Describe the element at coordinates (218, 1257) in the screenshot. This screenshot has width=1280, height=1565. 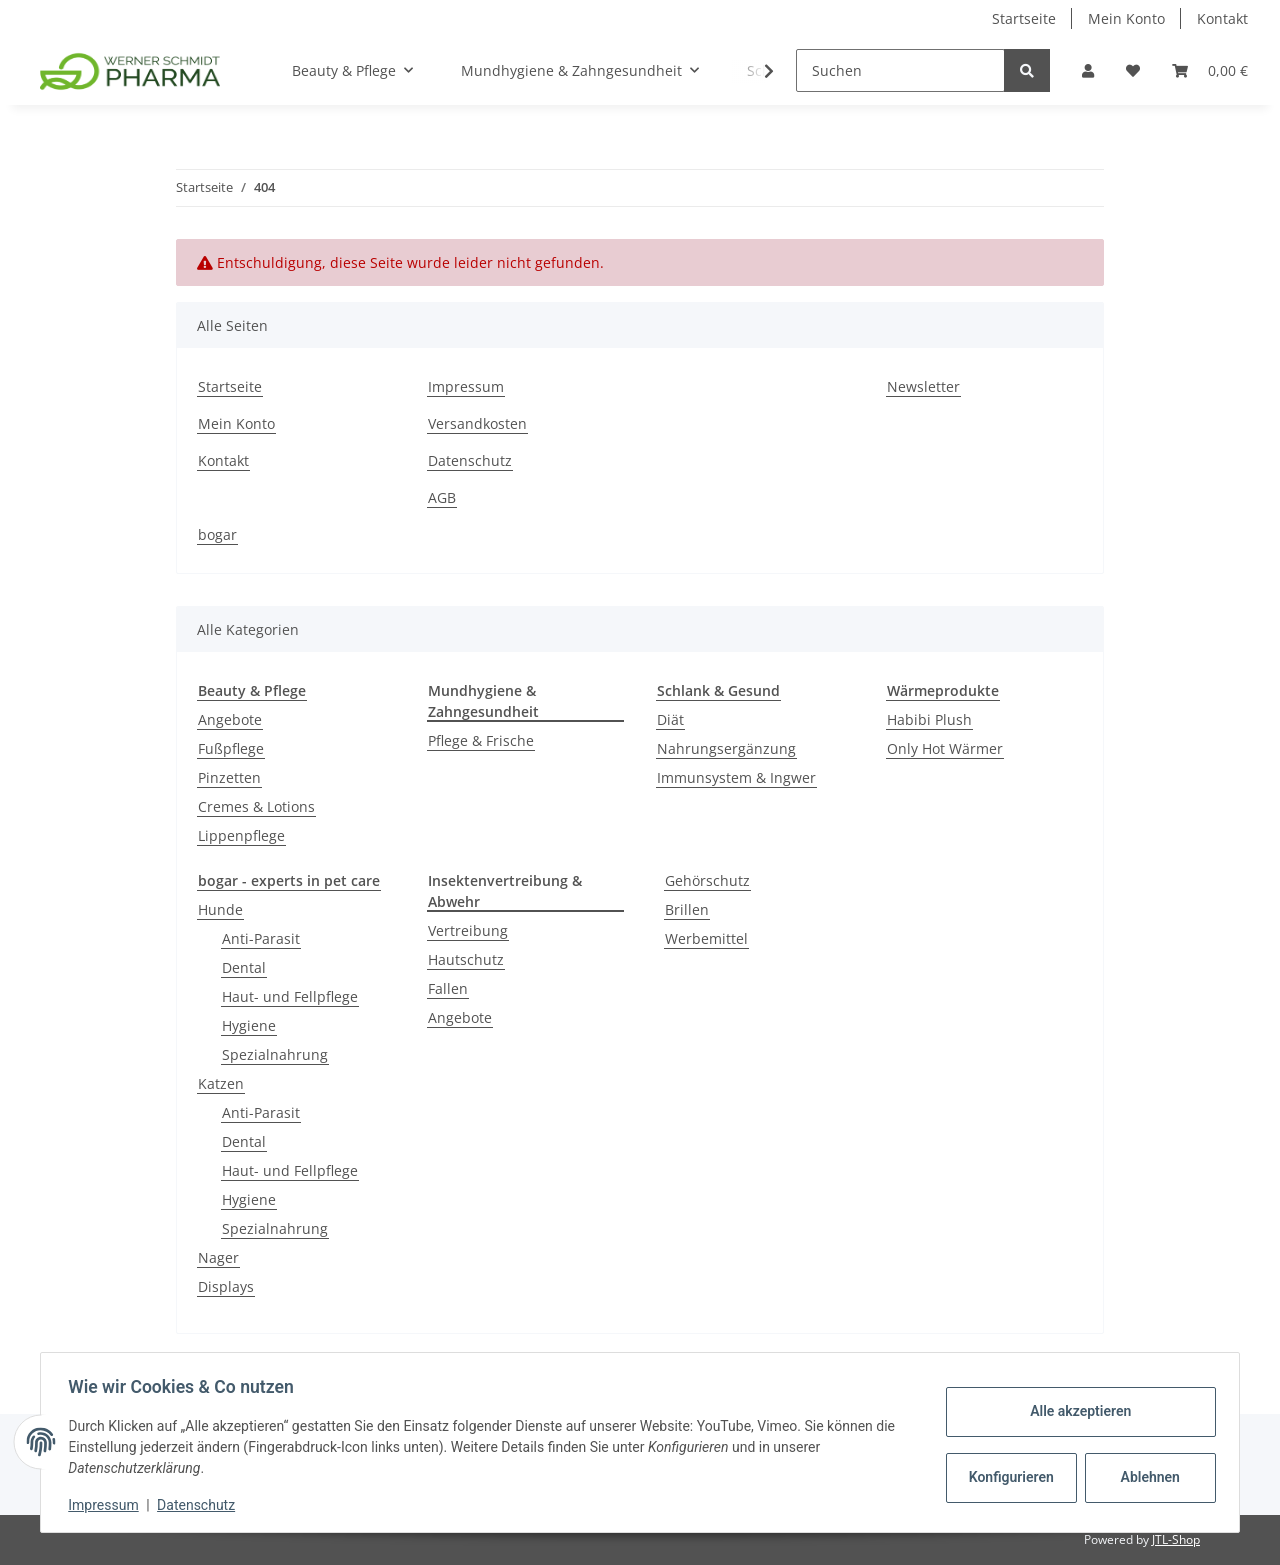
I see `Nager` at that location.